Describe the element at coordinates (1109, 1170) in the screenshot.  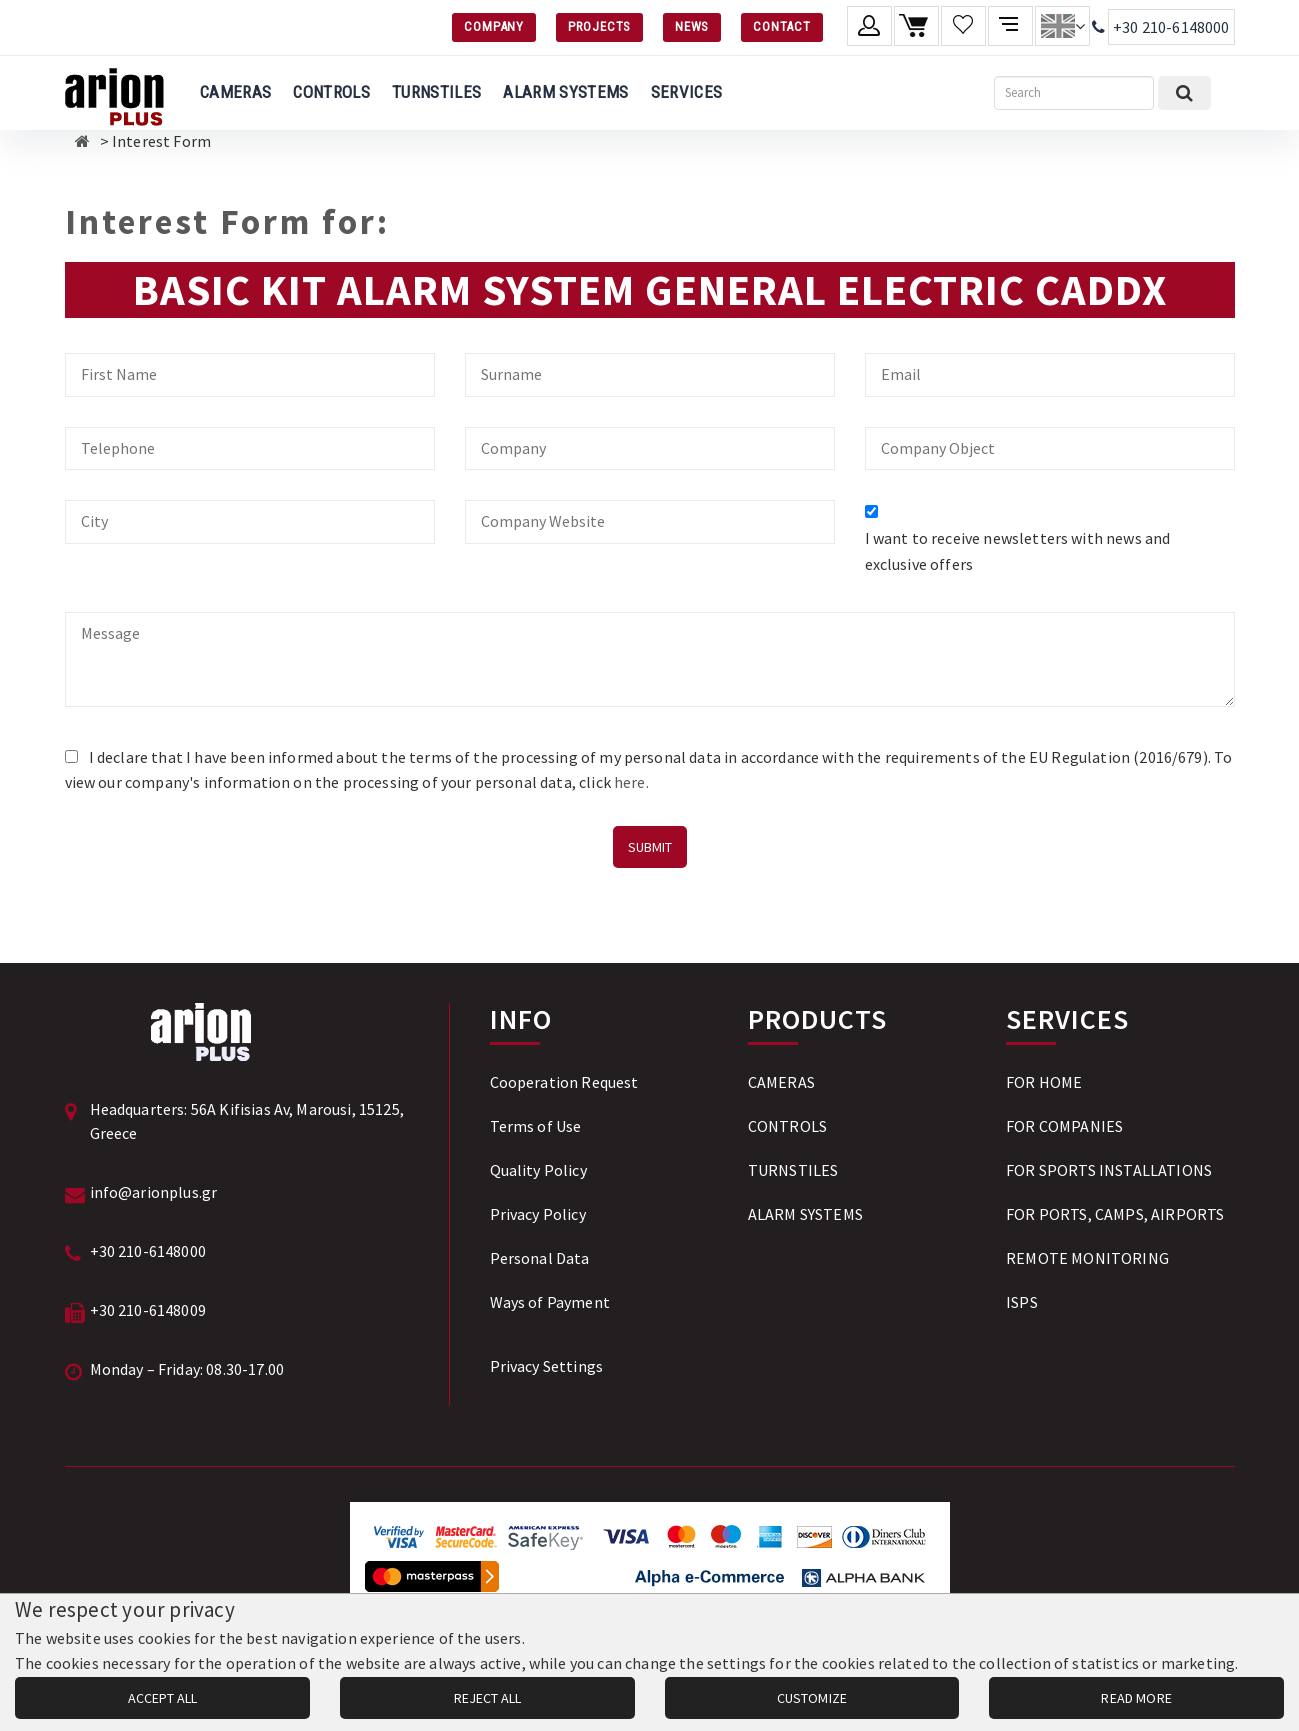
I see `FOR SPORTS INSTALLATIONS` at that location.